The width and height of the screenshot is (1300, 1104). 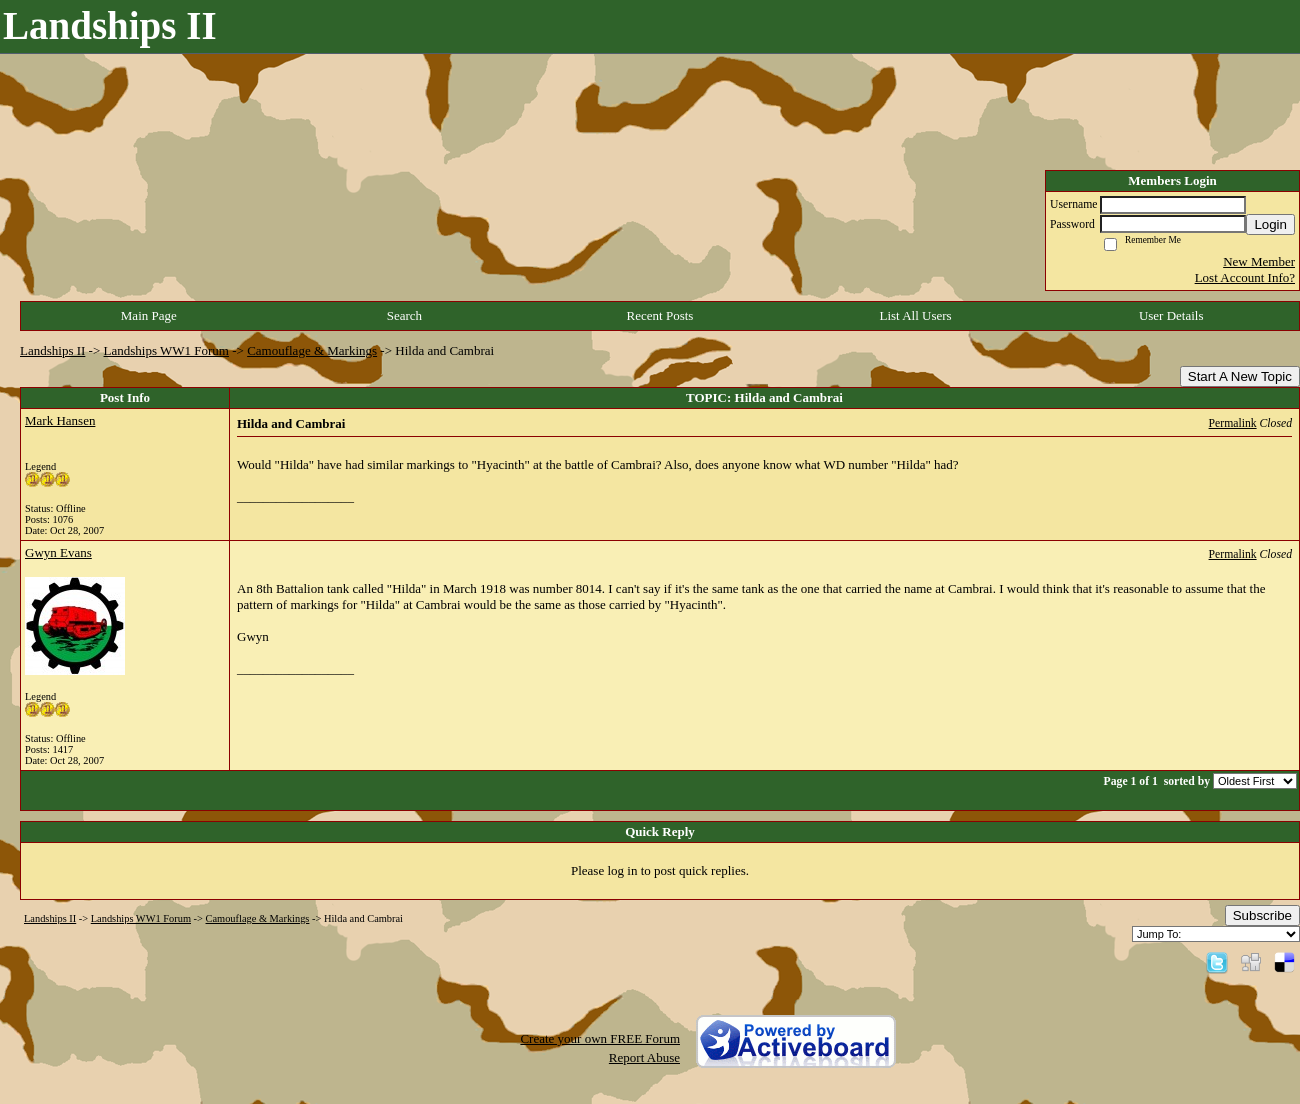 What do you see at coordinates (1259, 261) in the screenshot?
I see `New Member` at bounding box center [1259, 261].